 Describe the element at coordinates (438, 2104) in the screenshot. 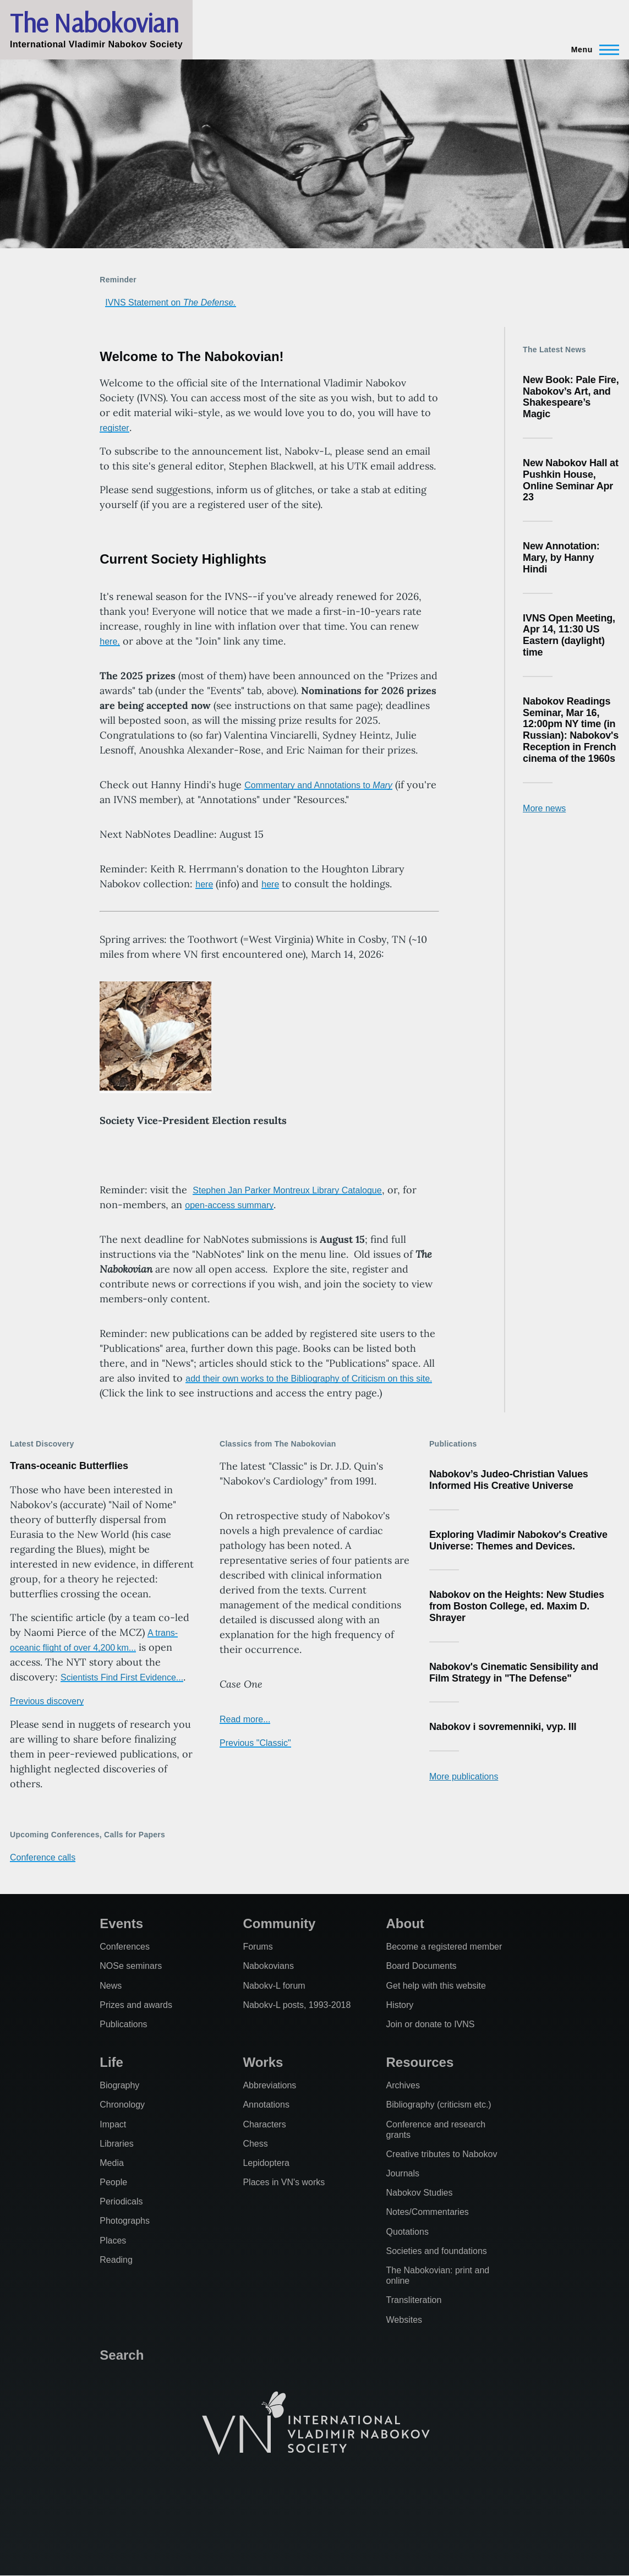

I see `Bibliography (criticism etc.)` at that location.